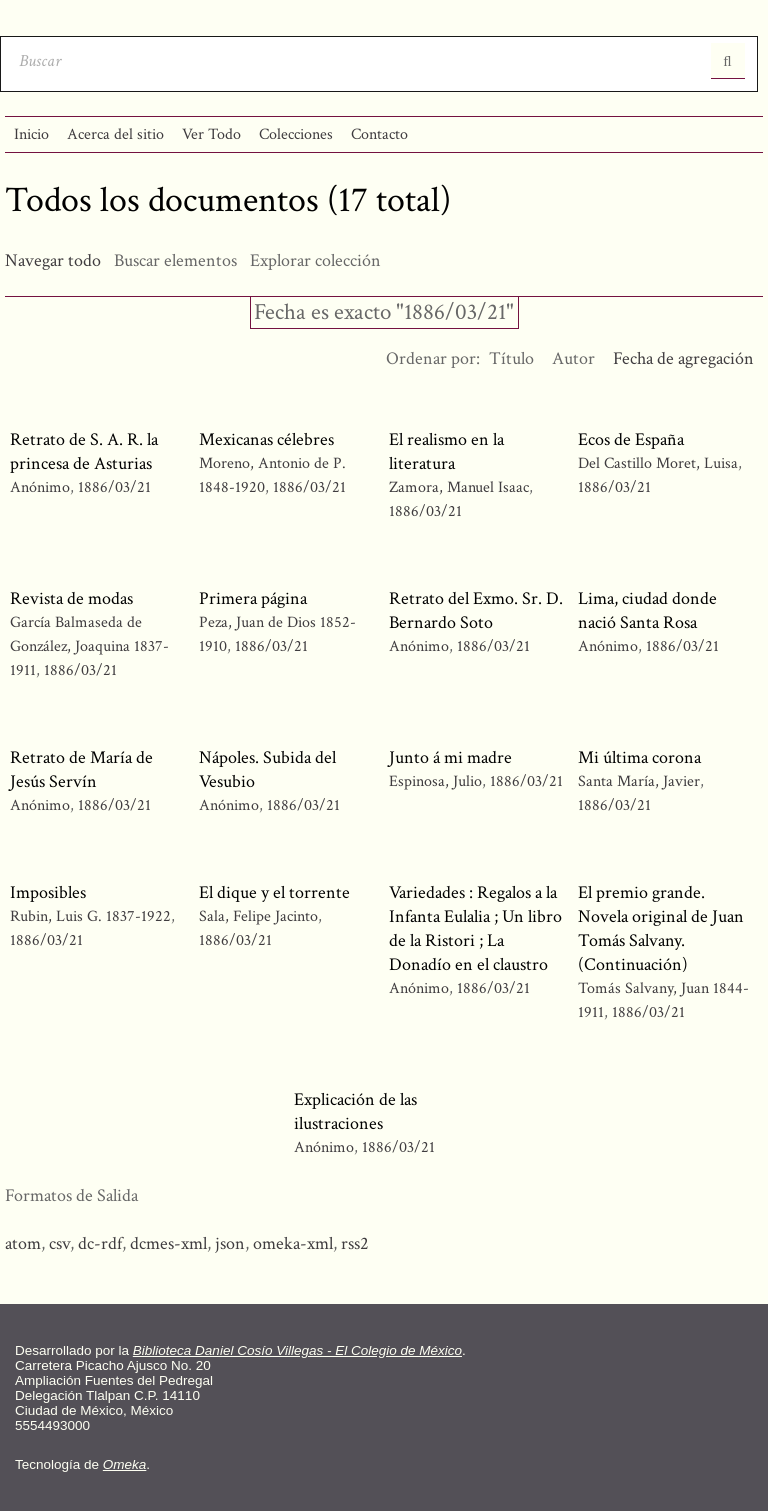  What do you see at coordinates (658, 463) in the screenshot?
I see `Del Castillo Moret, Luisa` at bounding box center [658, 463].